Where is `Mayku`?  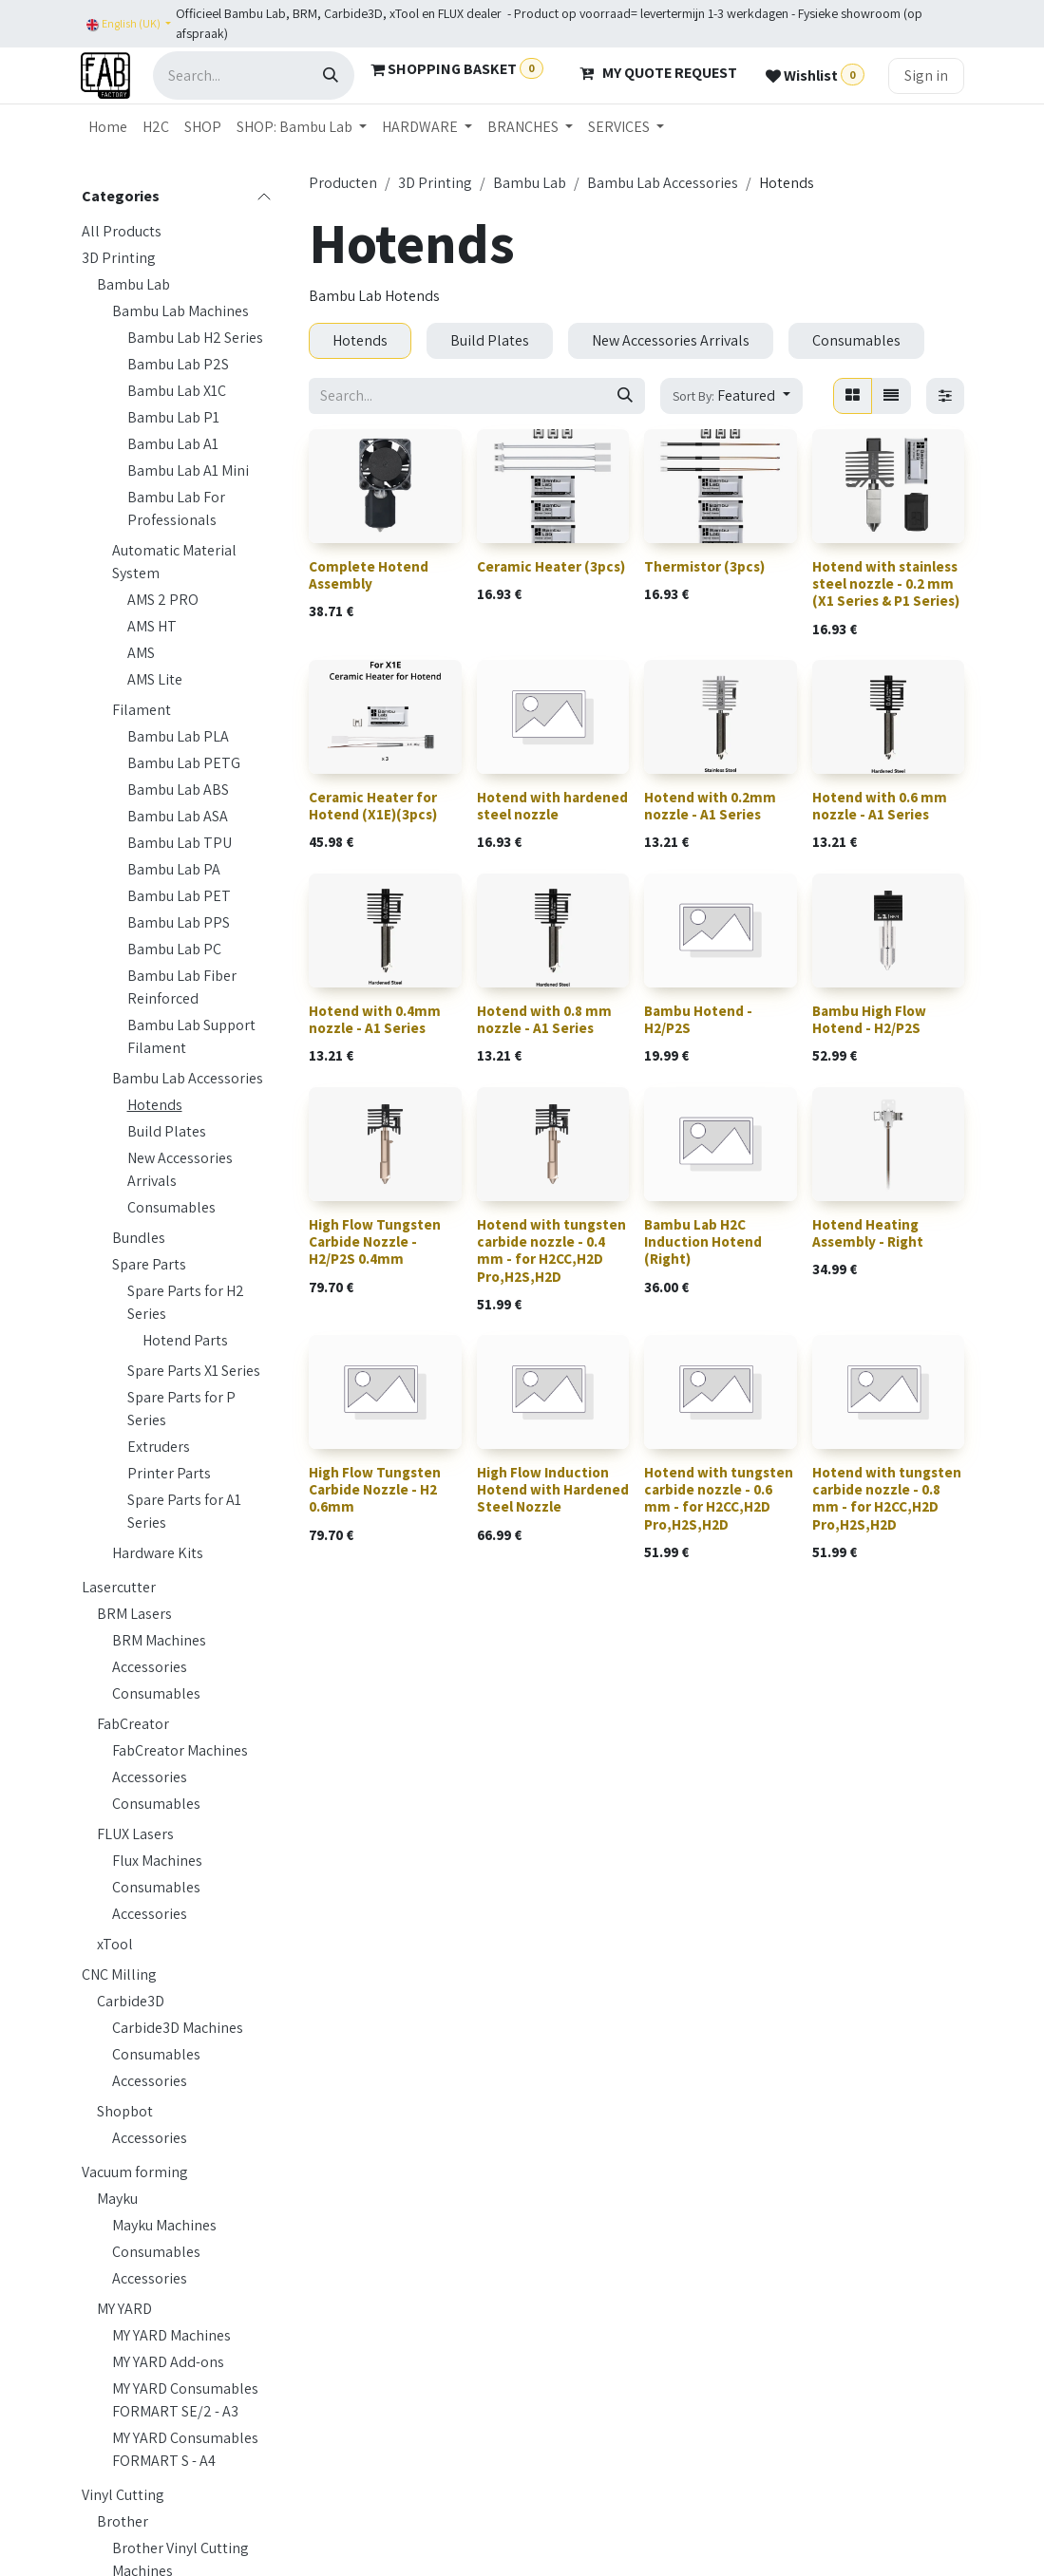
Mayku is located at coordinates (117, 2199).